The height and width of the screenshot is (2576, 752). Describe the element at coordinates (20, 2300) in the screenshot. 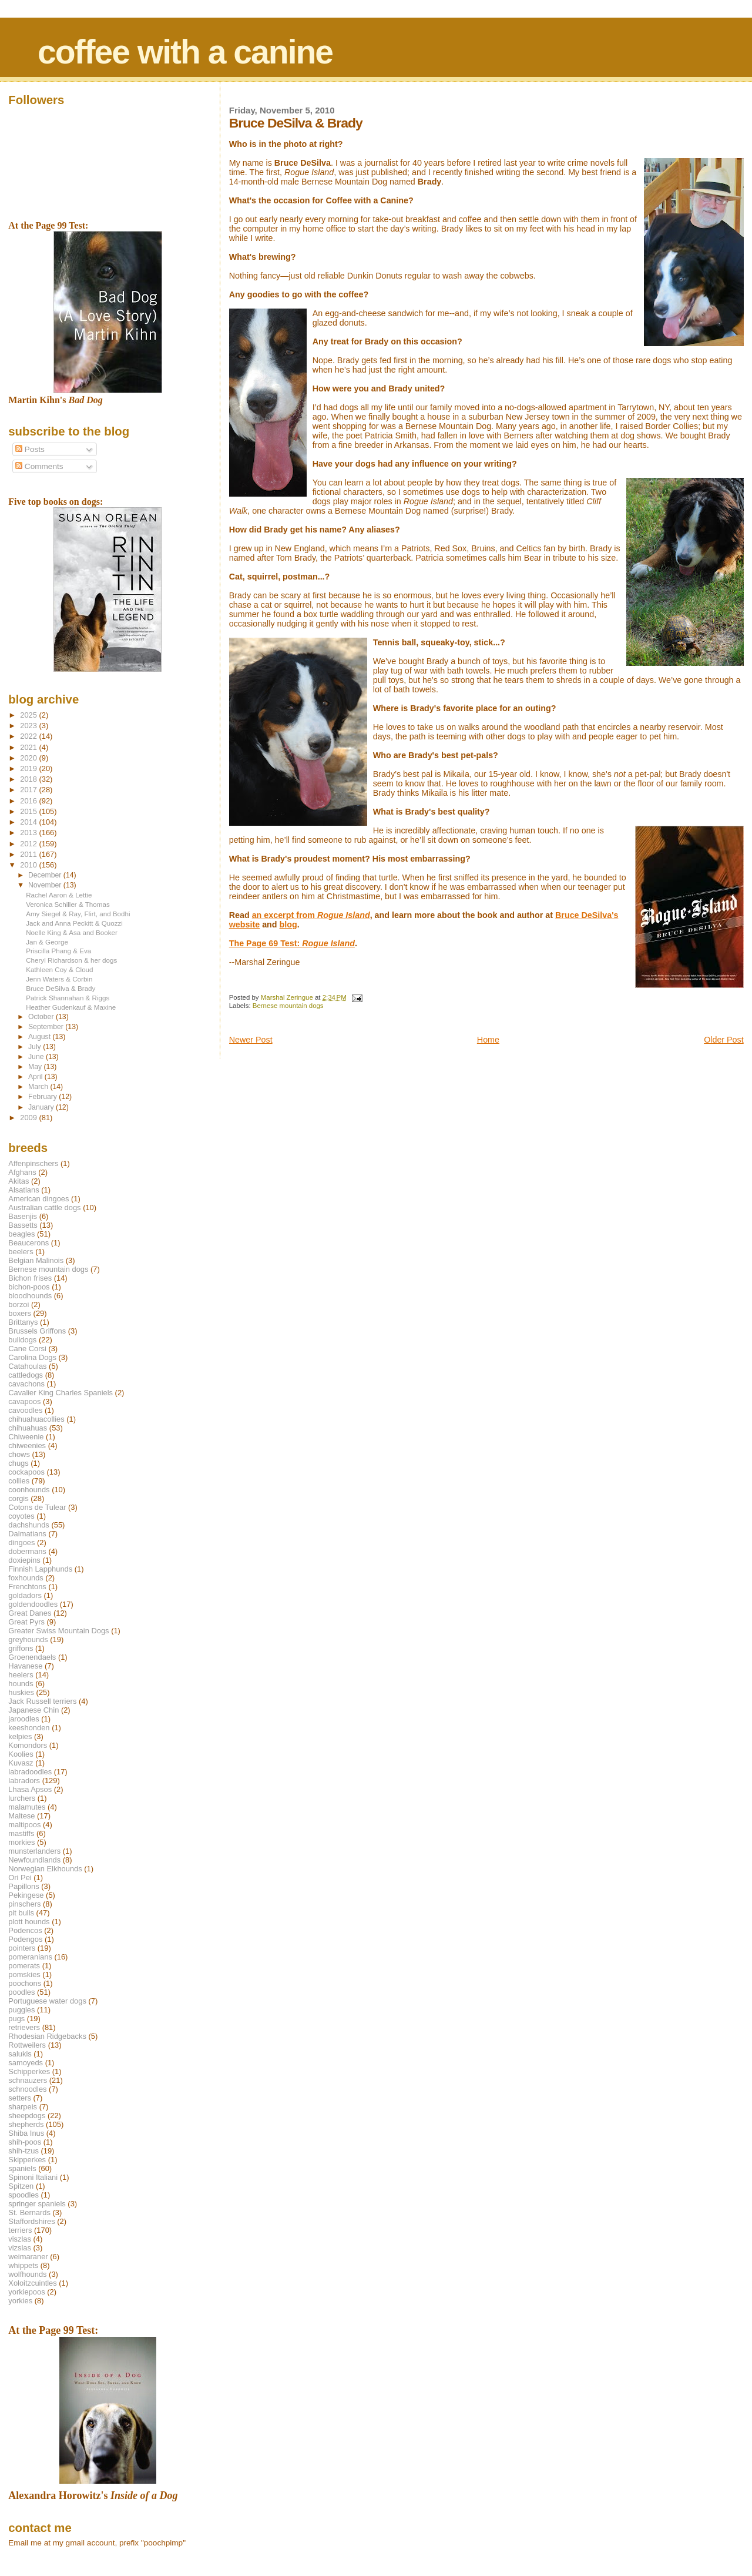

I see `yorkies` at that location.